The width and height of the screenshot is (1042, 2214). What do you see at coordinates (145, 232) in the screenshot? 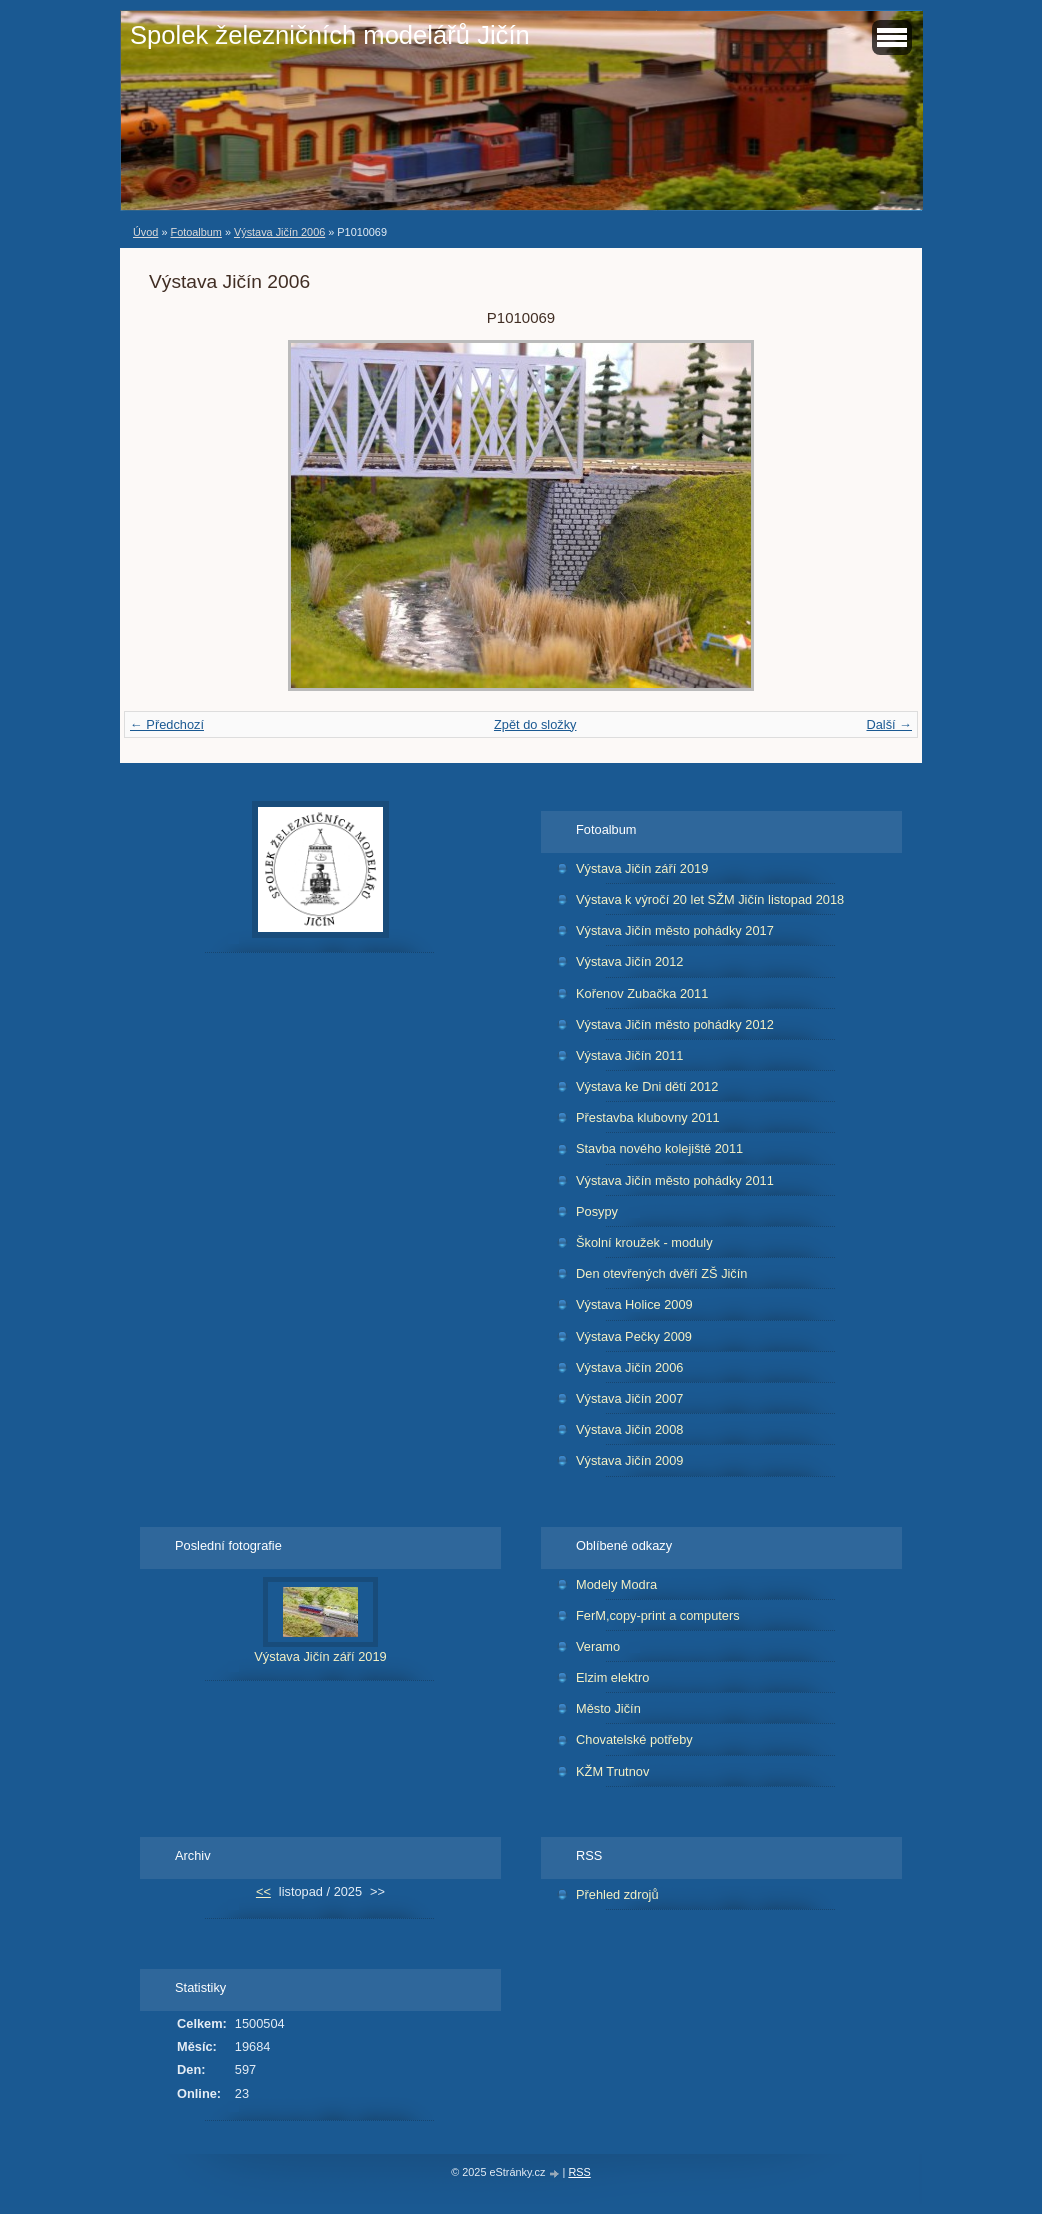
I see `Úvod` at bounding box center [145, 232].